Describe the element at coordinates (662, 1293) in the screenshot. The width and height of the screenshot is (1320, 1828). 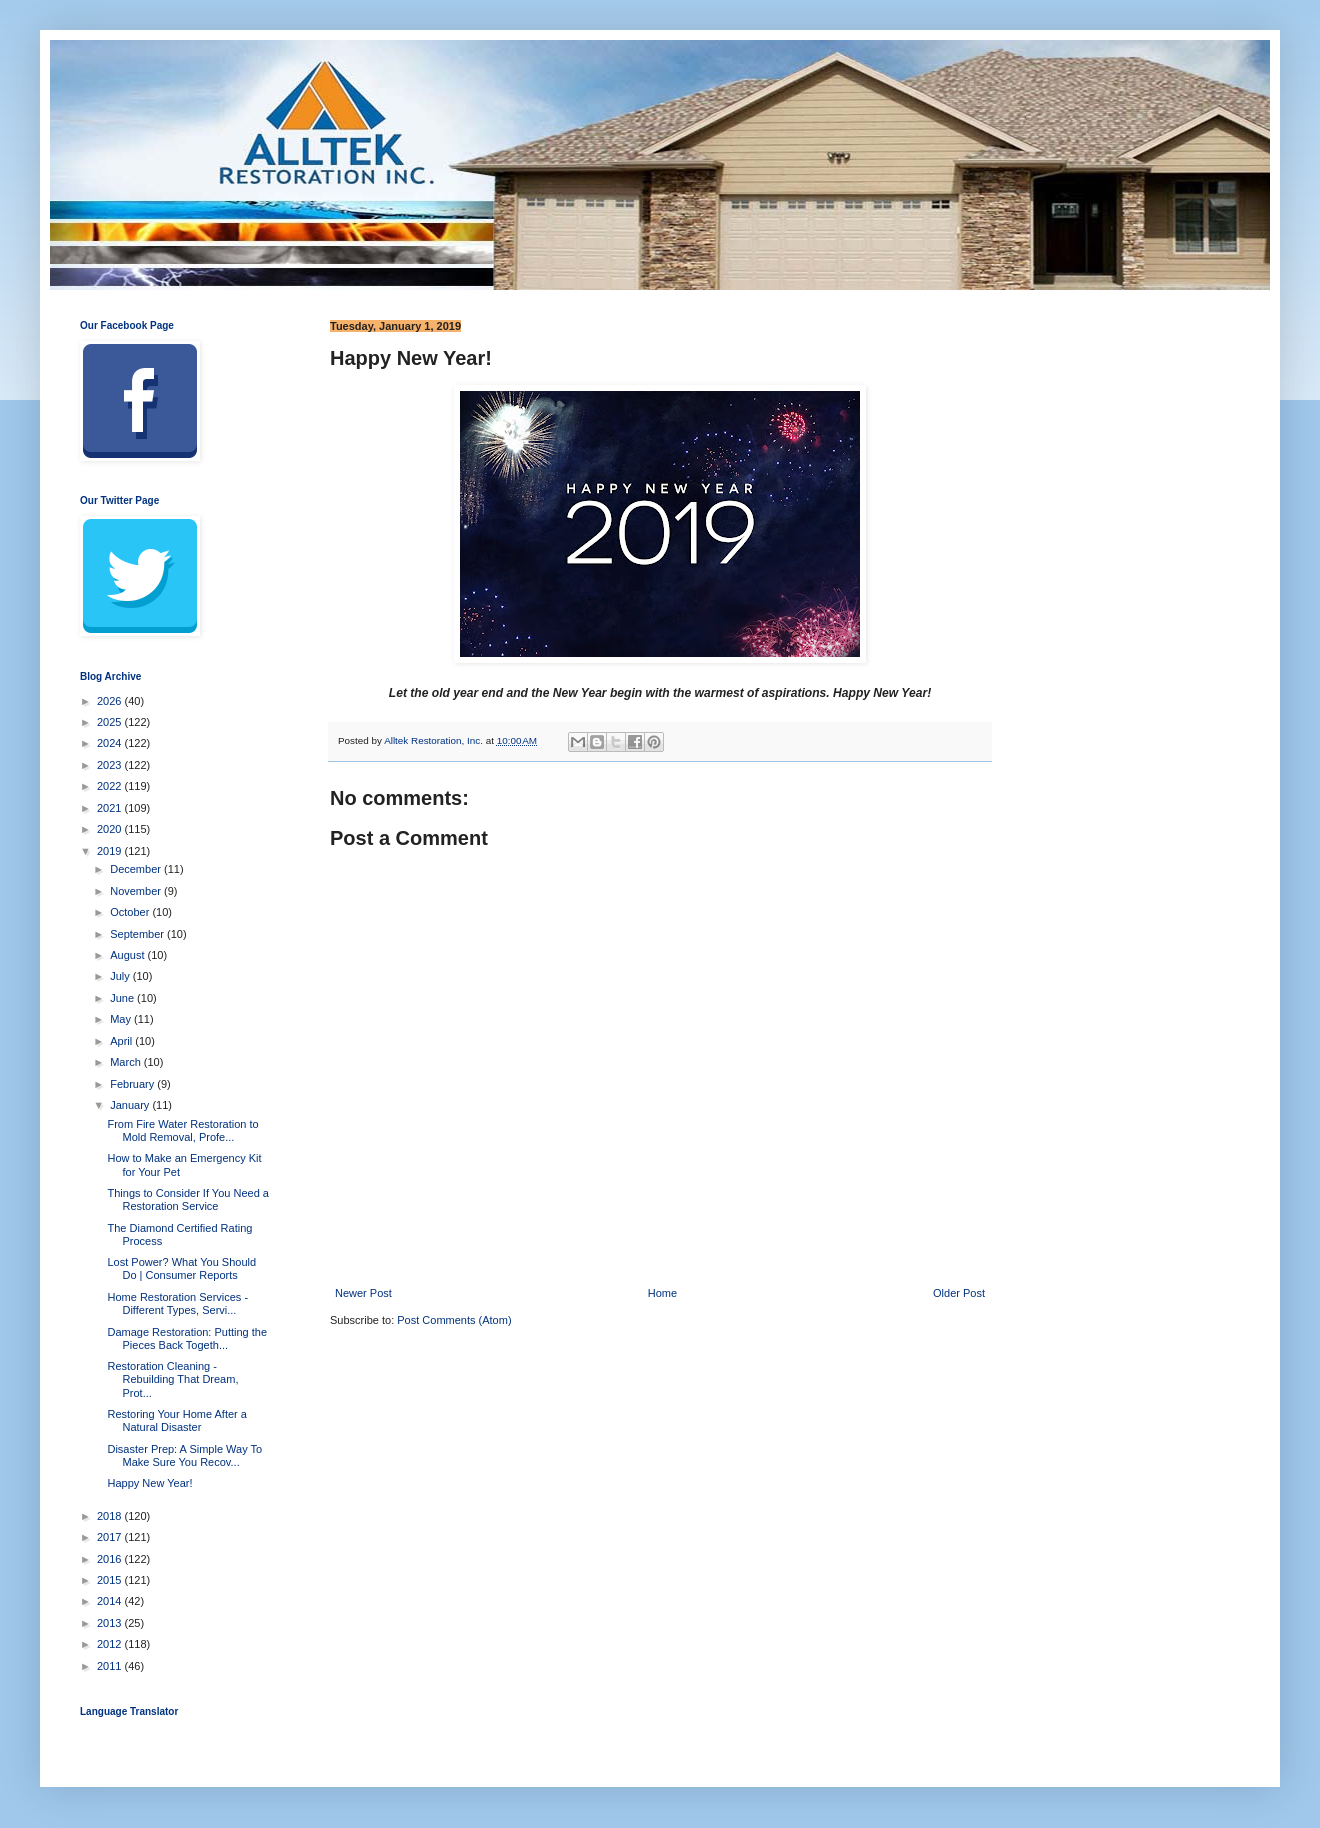
I see `Home` at that location.